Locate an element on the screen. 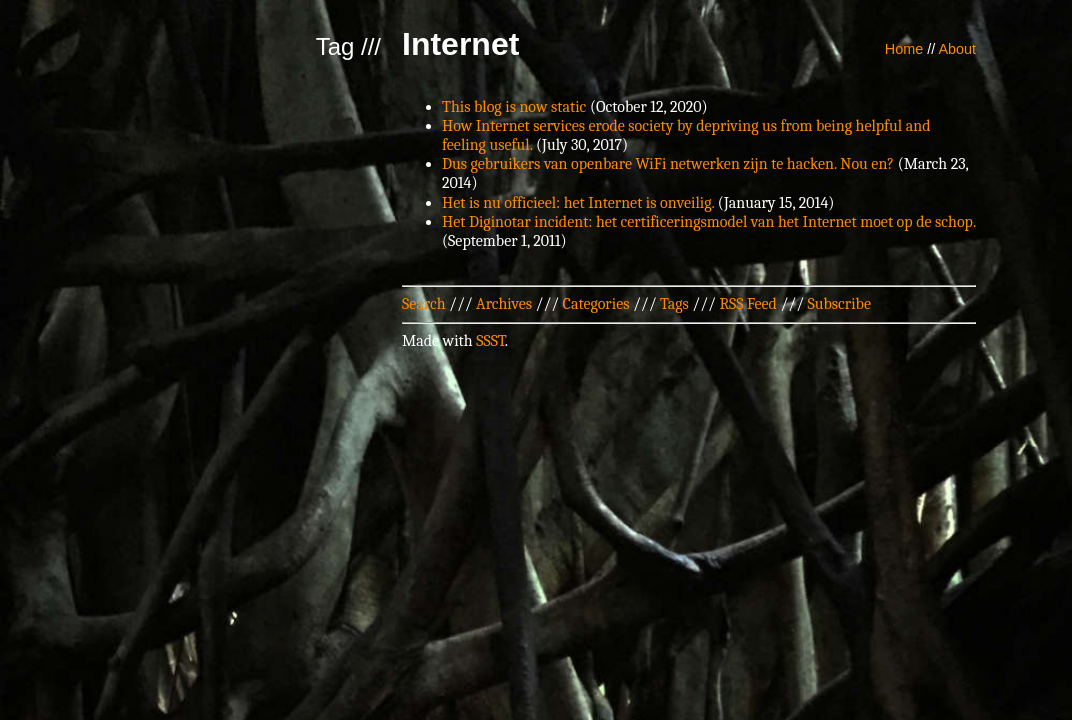  Categories is located at coordinates (596, 304).